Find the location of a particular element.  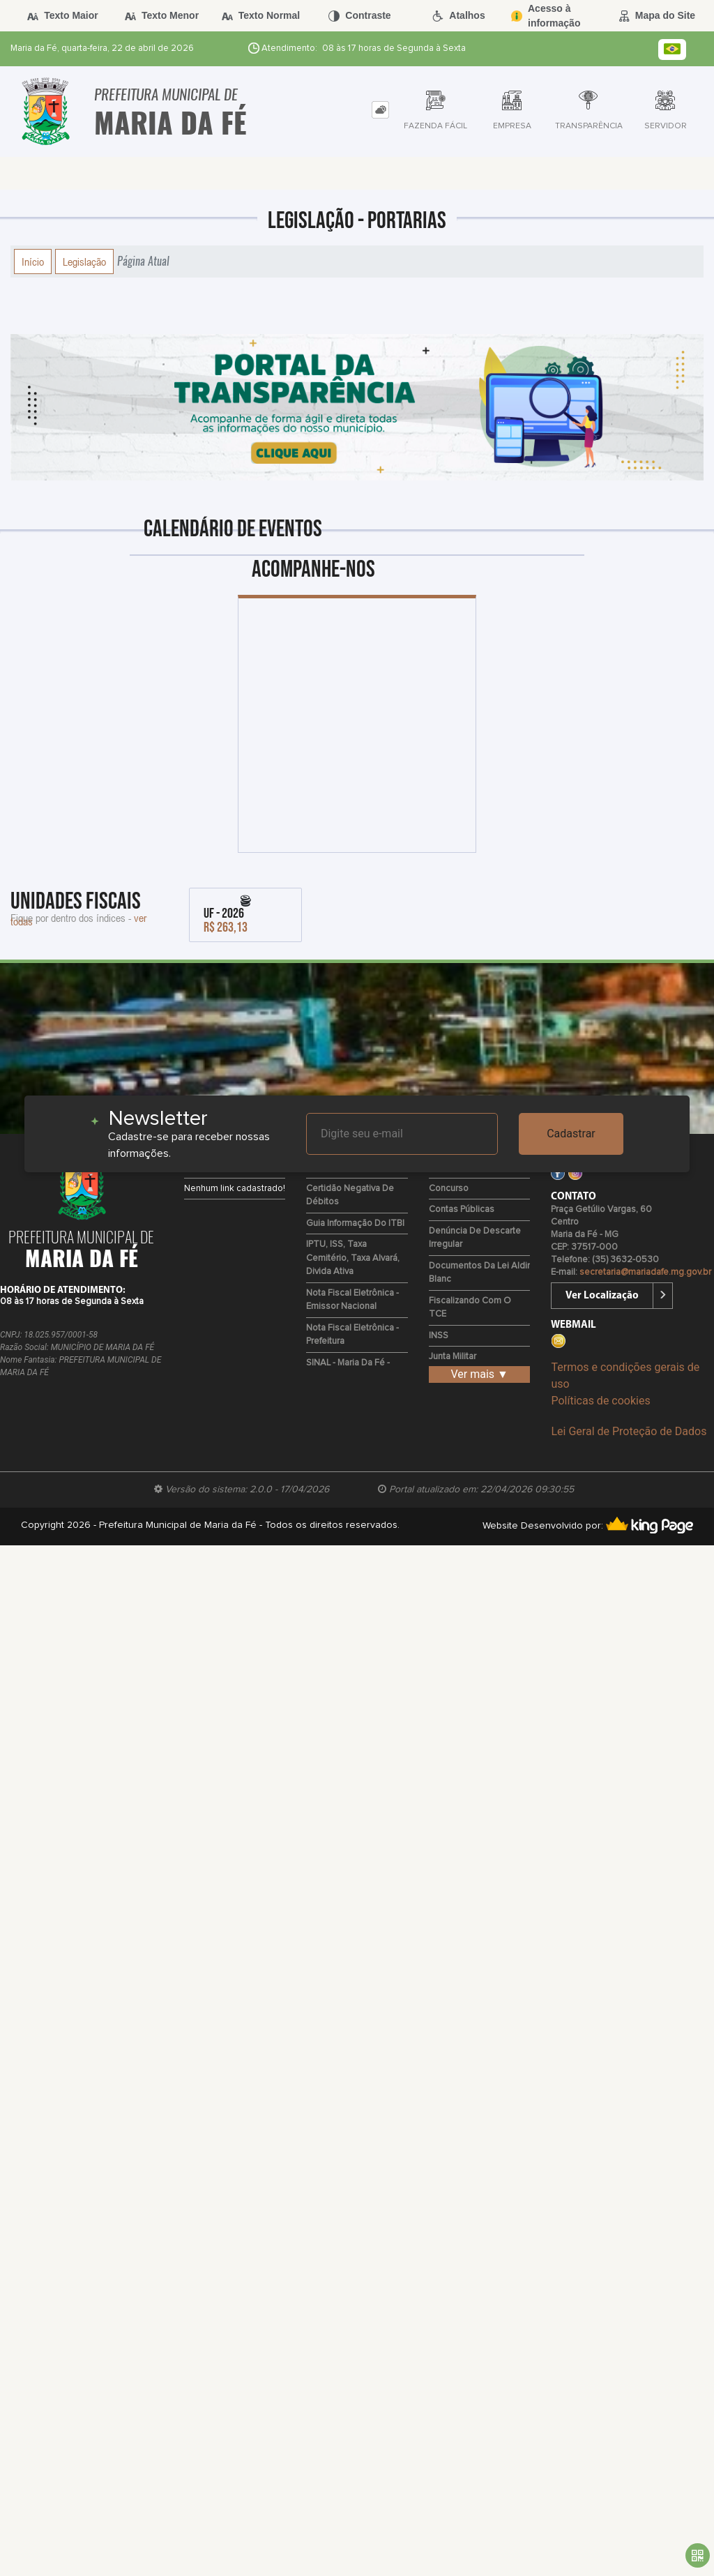

Início is located at coordinates (33, 261).